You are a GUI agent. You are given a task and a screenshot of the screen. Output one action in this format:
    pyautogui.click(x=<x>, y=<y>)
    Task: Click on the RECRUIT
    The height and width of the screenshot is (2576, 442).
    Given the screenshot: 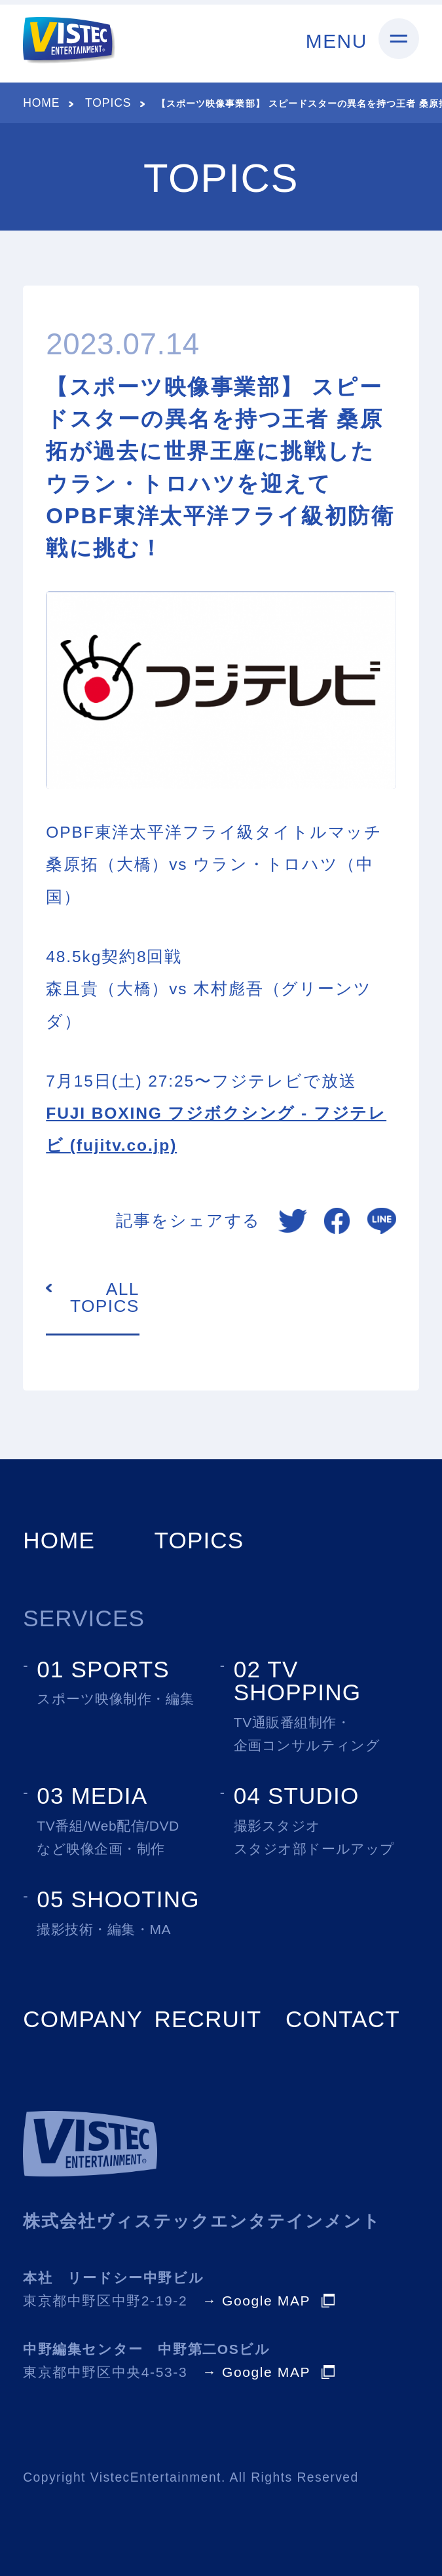 What is the action you would take?
    pyautogui.click(x=208, y=2019)
    